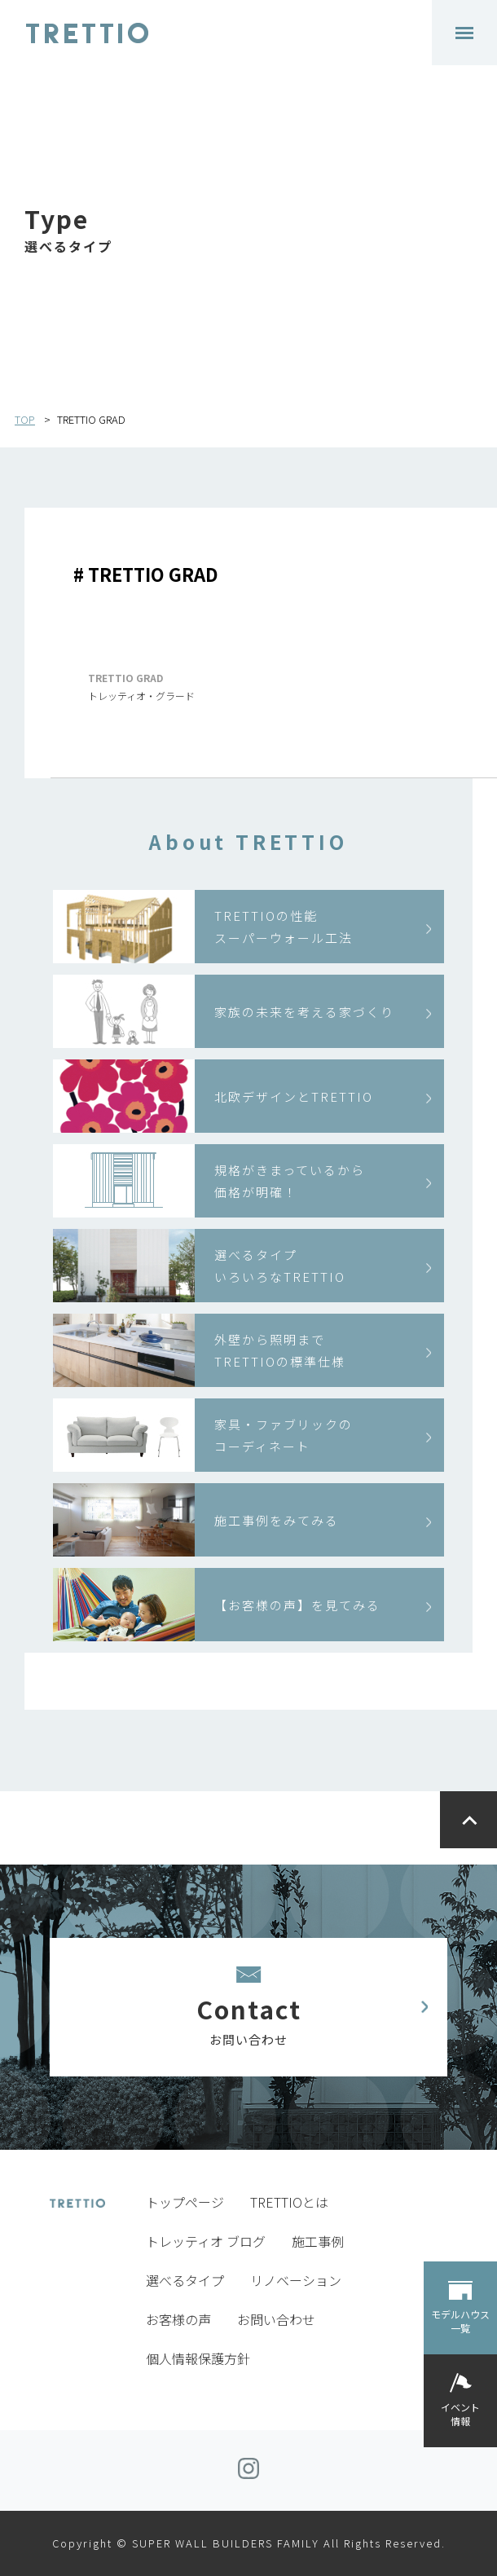  I want to click on お問い合わせ, so click(276, 2319).